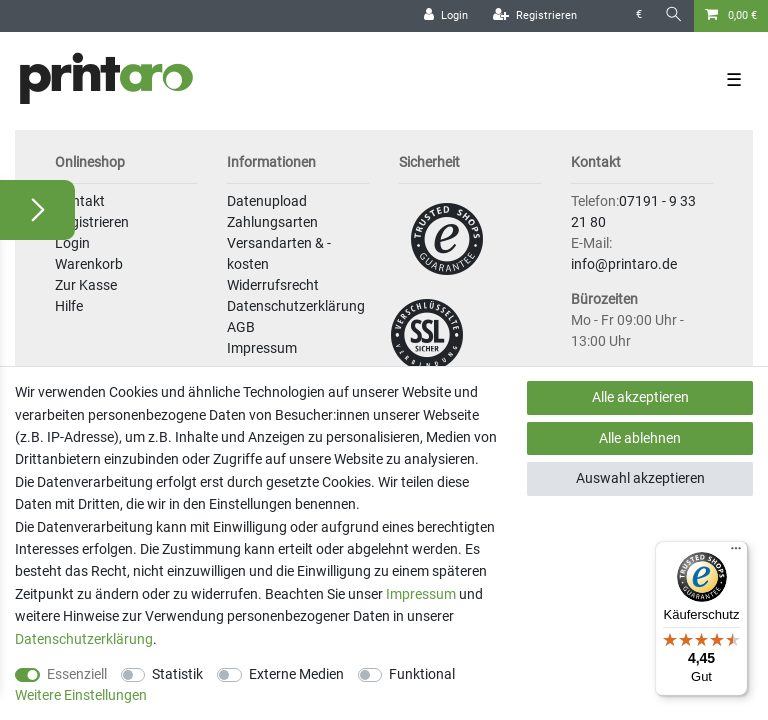  Describe the element at coordinates (606, 15) in the screenshot. I see `[Land]` at that location.